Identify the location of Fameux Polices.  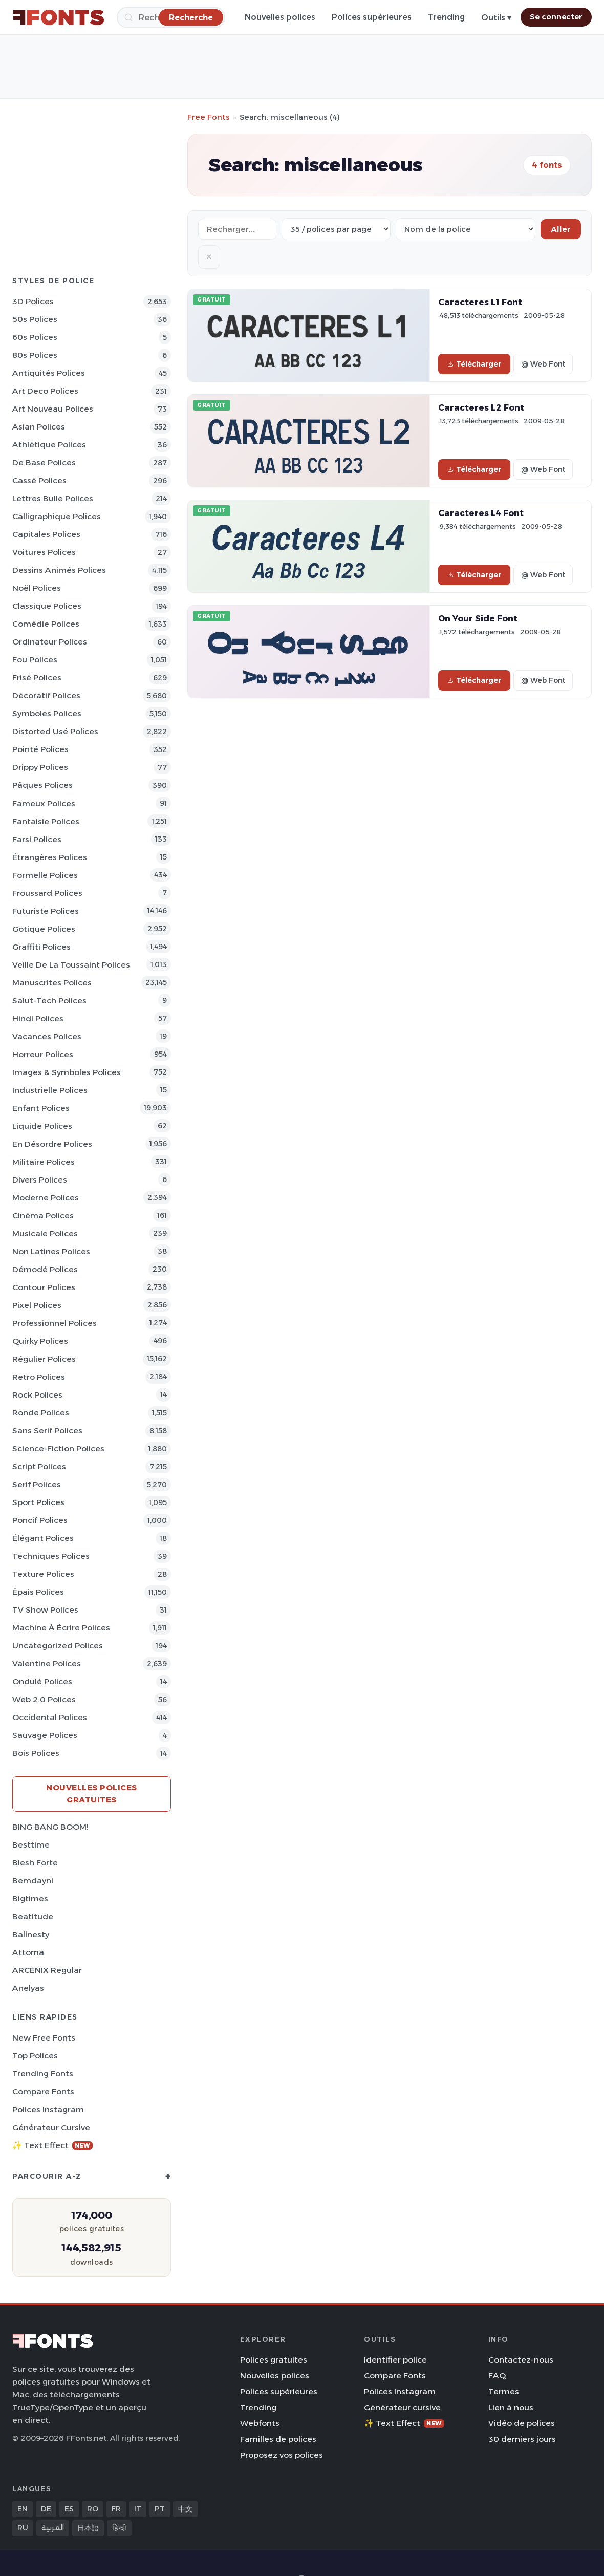
(43, 803).